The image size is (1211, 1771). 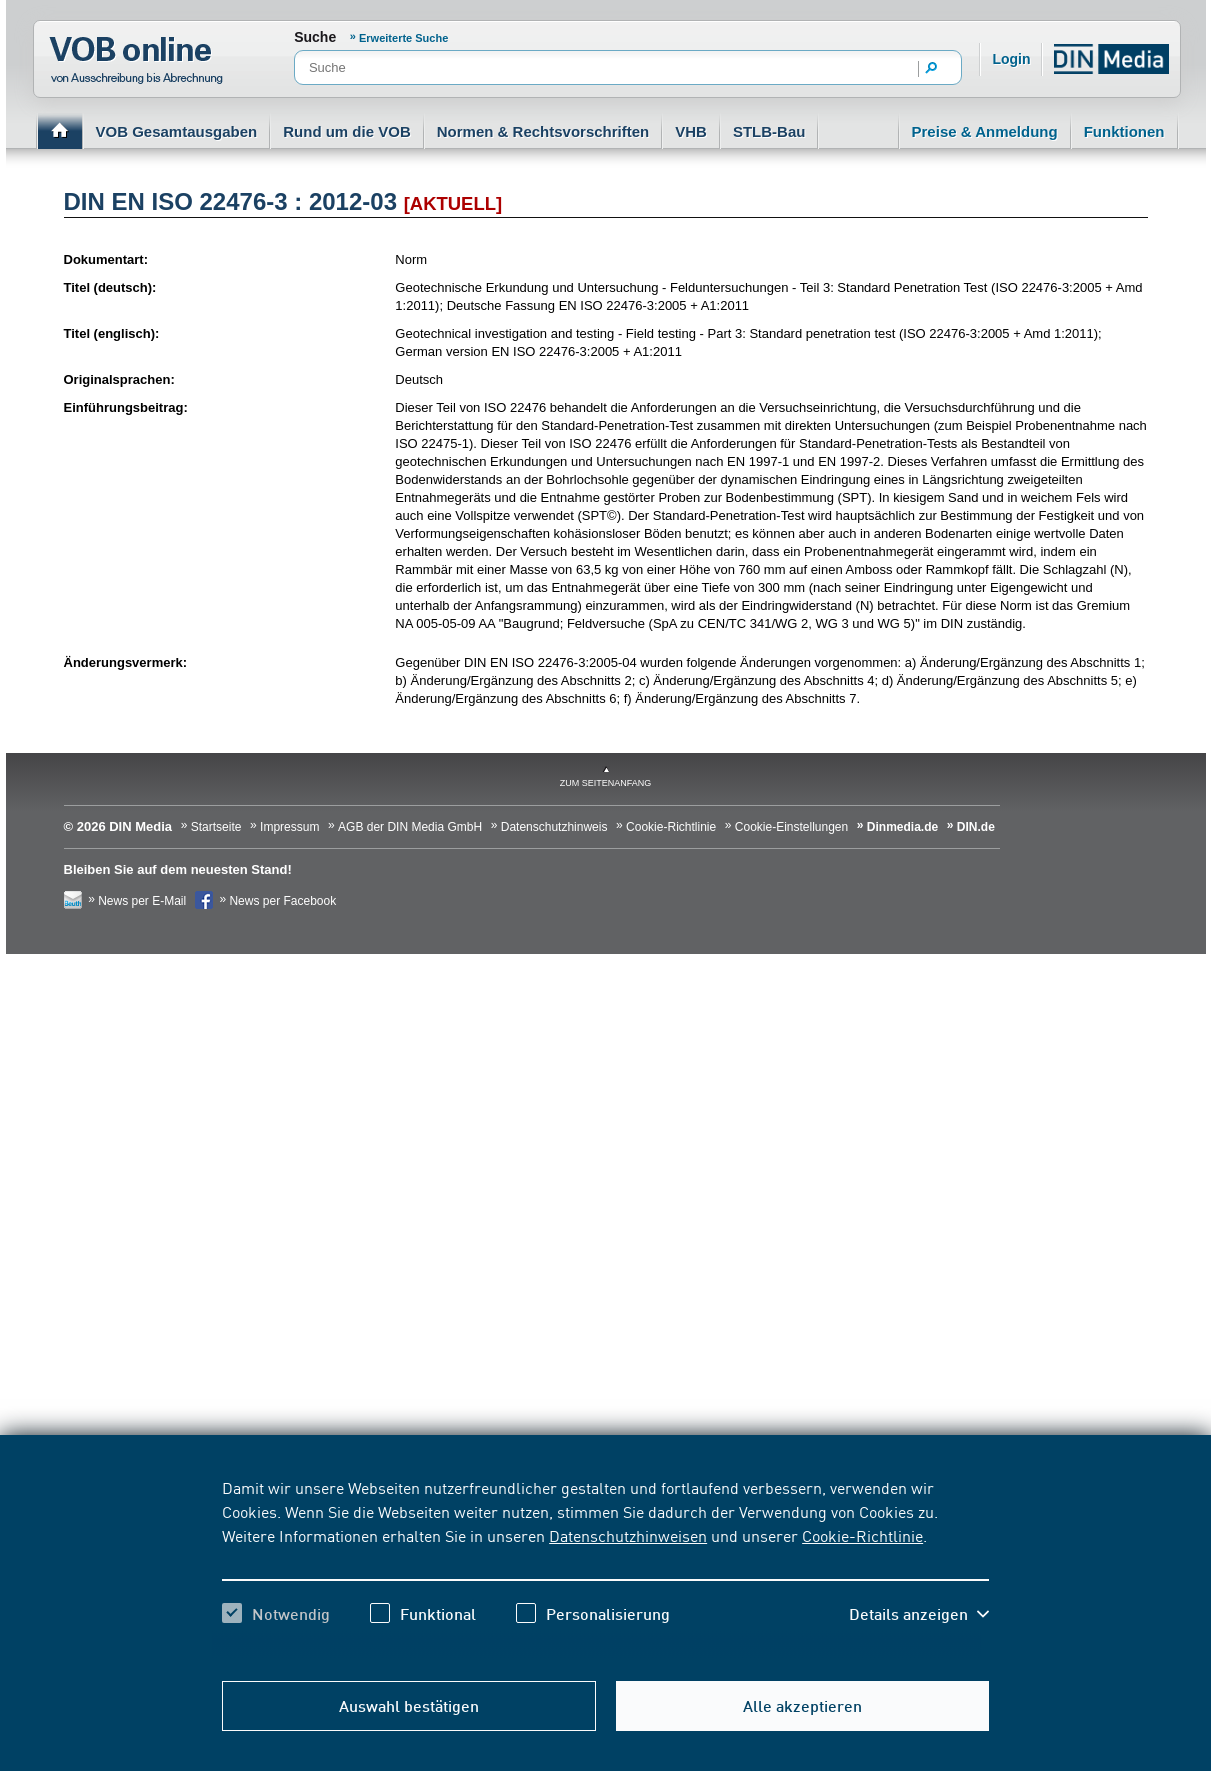 What do you see at coordinates (691, 131) in the screenshot?
I see `VHB` at bounding box center [691, 131].